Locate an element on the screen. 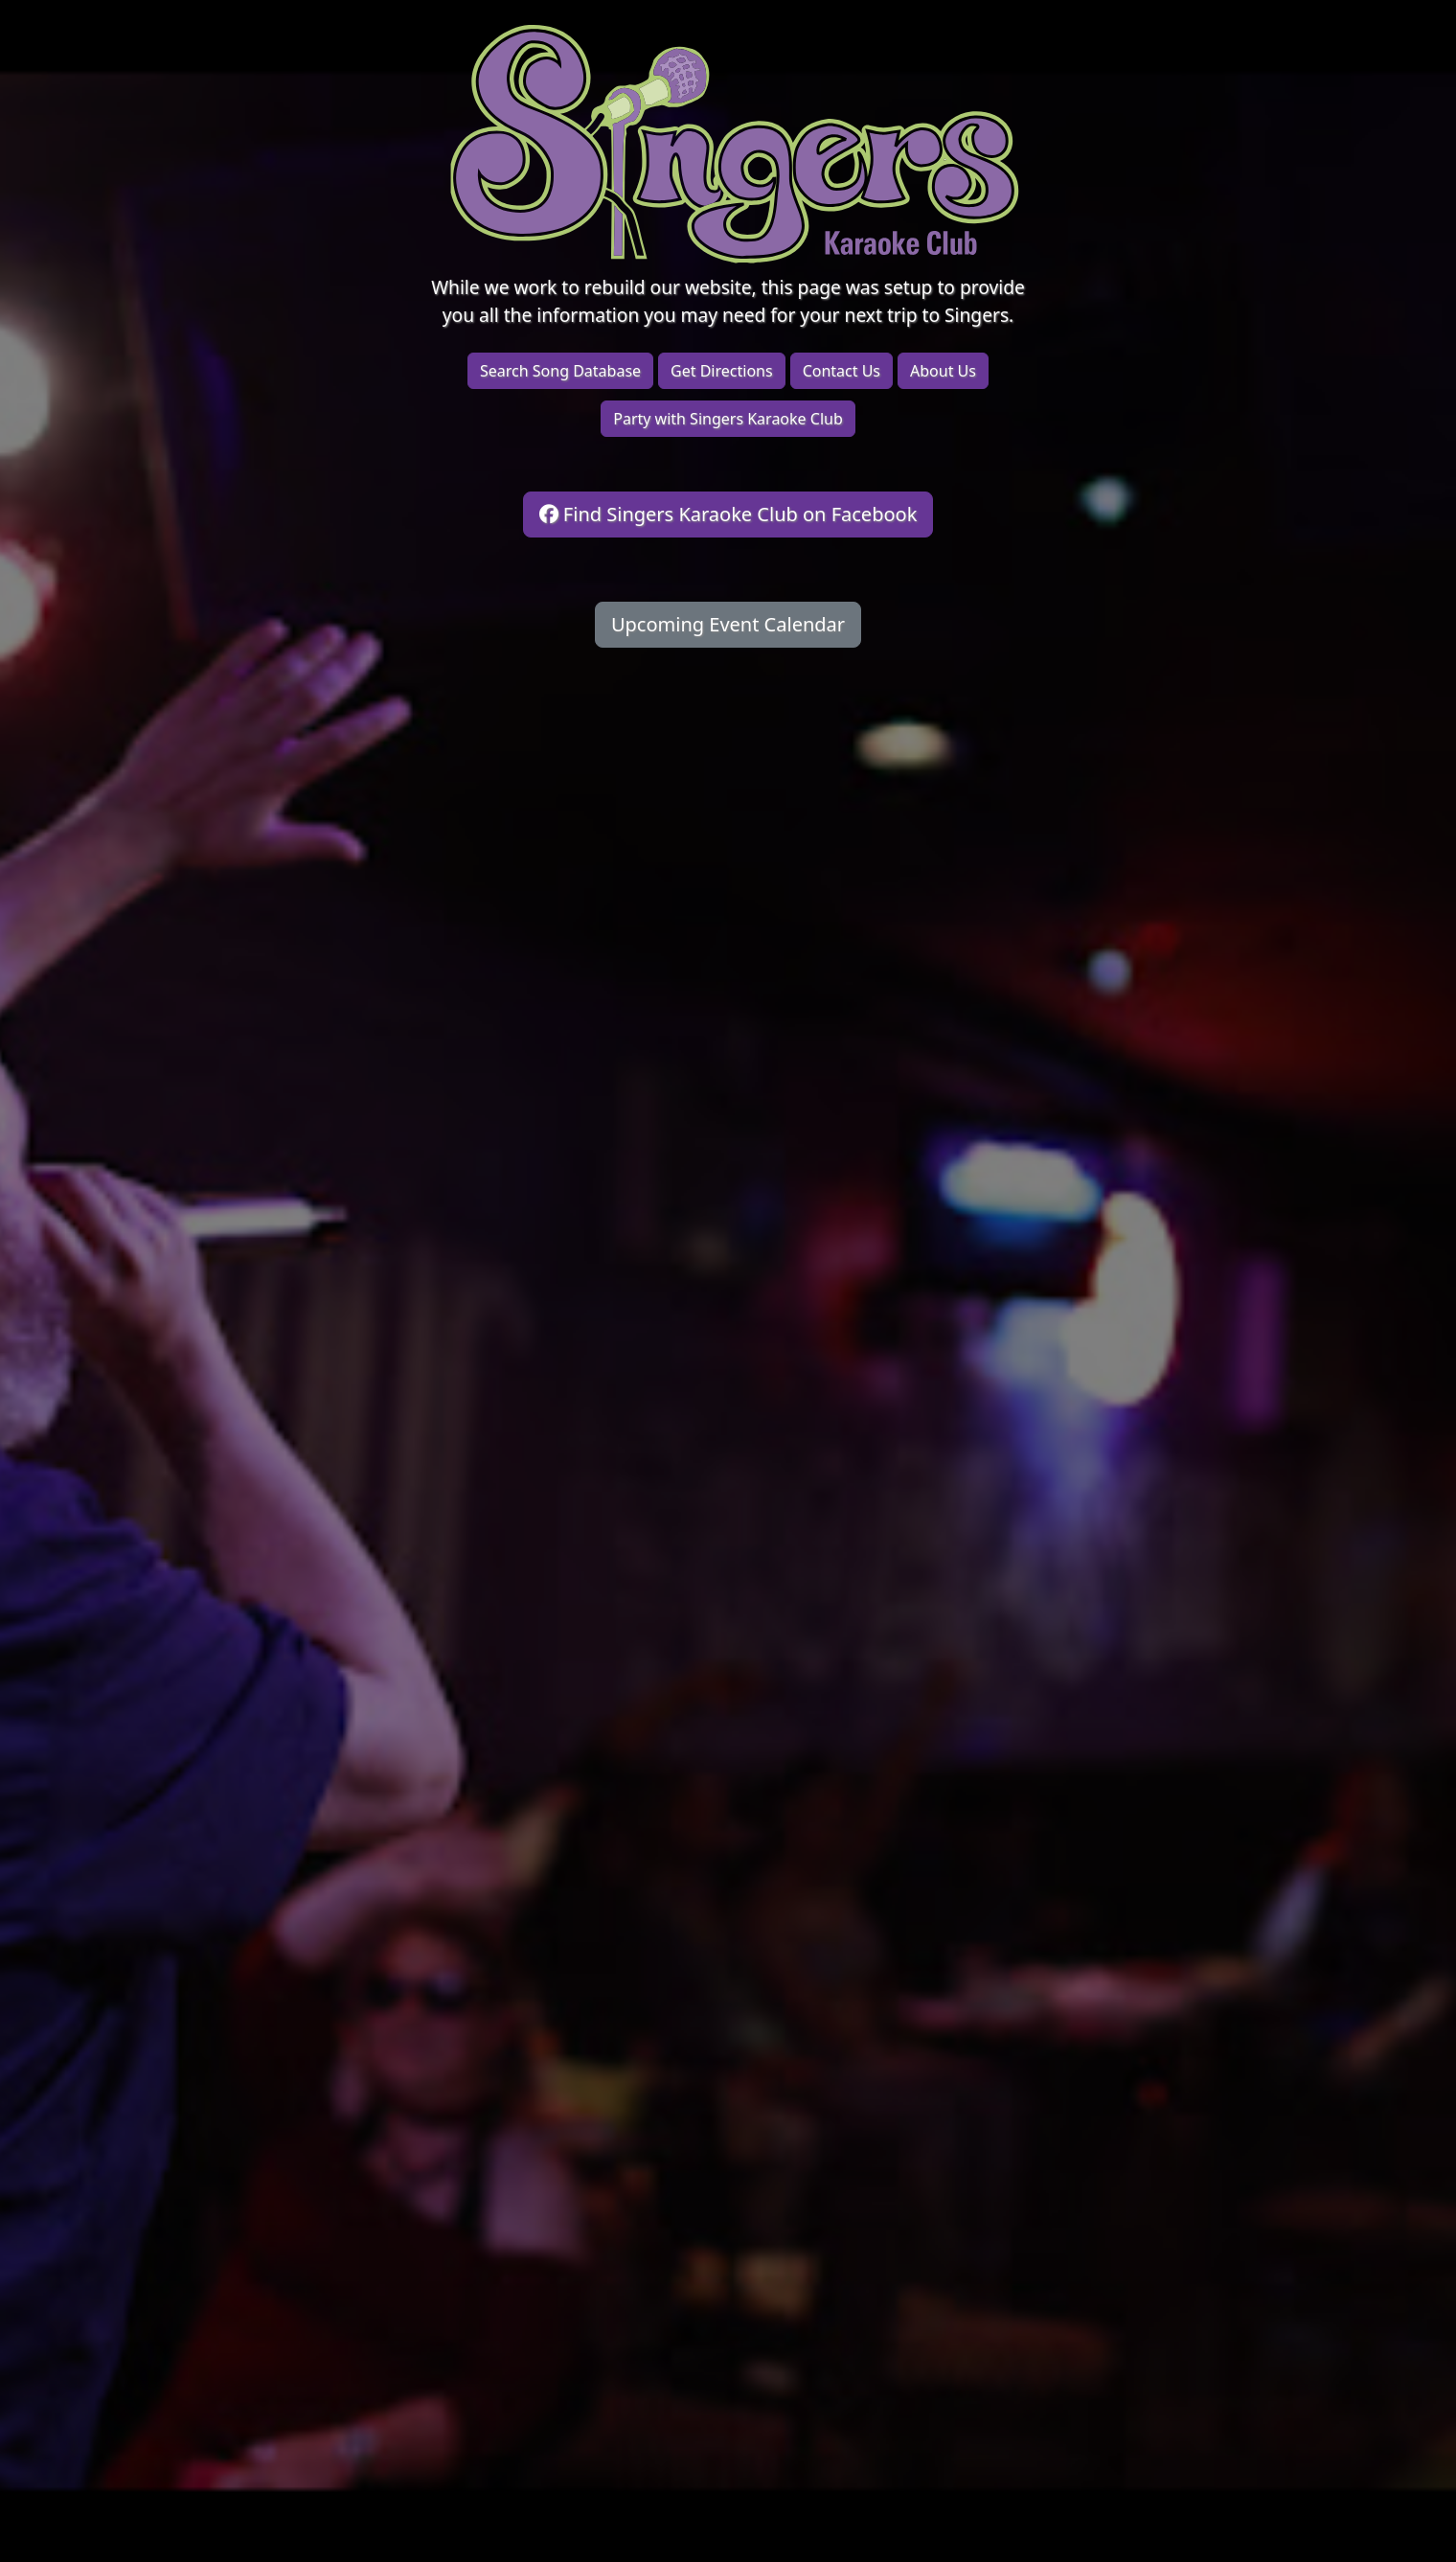 Image resolution: width=1456 pixels, height=2562 pixels. Party with Singers Karaoke Club is located at coordinates (728, 418).